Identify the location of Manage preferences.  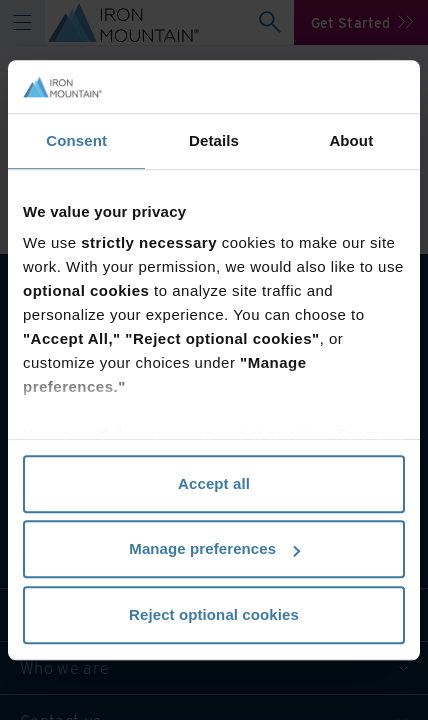
(214, 548).